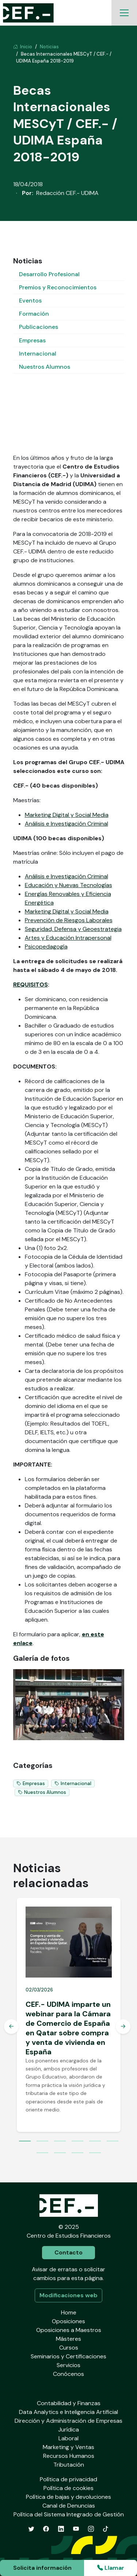 The width and height of the screenshot is (137, 2576). I want to click on Formación, so click(34, 314).